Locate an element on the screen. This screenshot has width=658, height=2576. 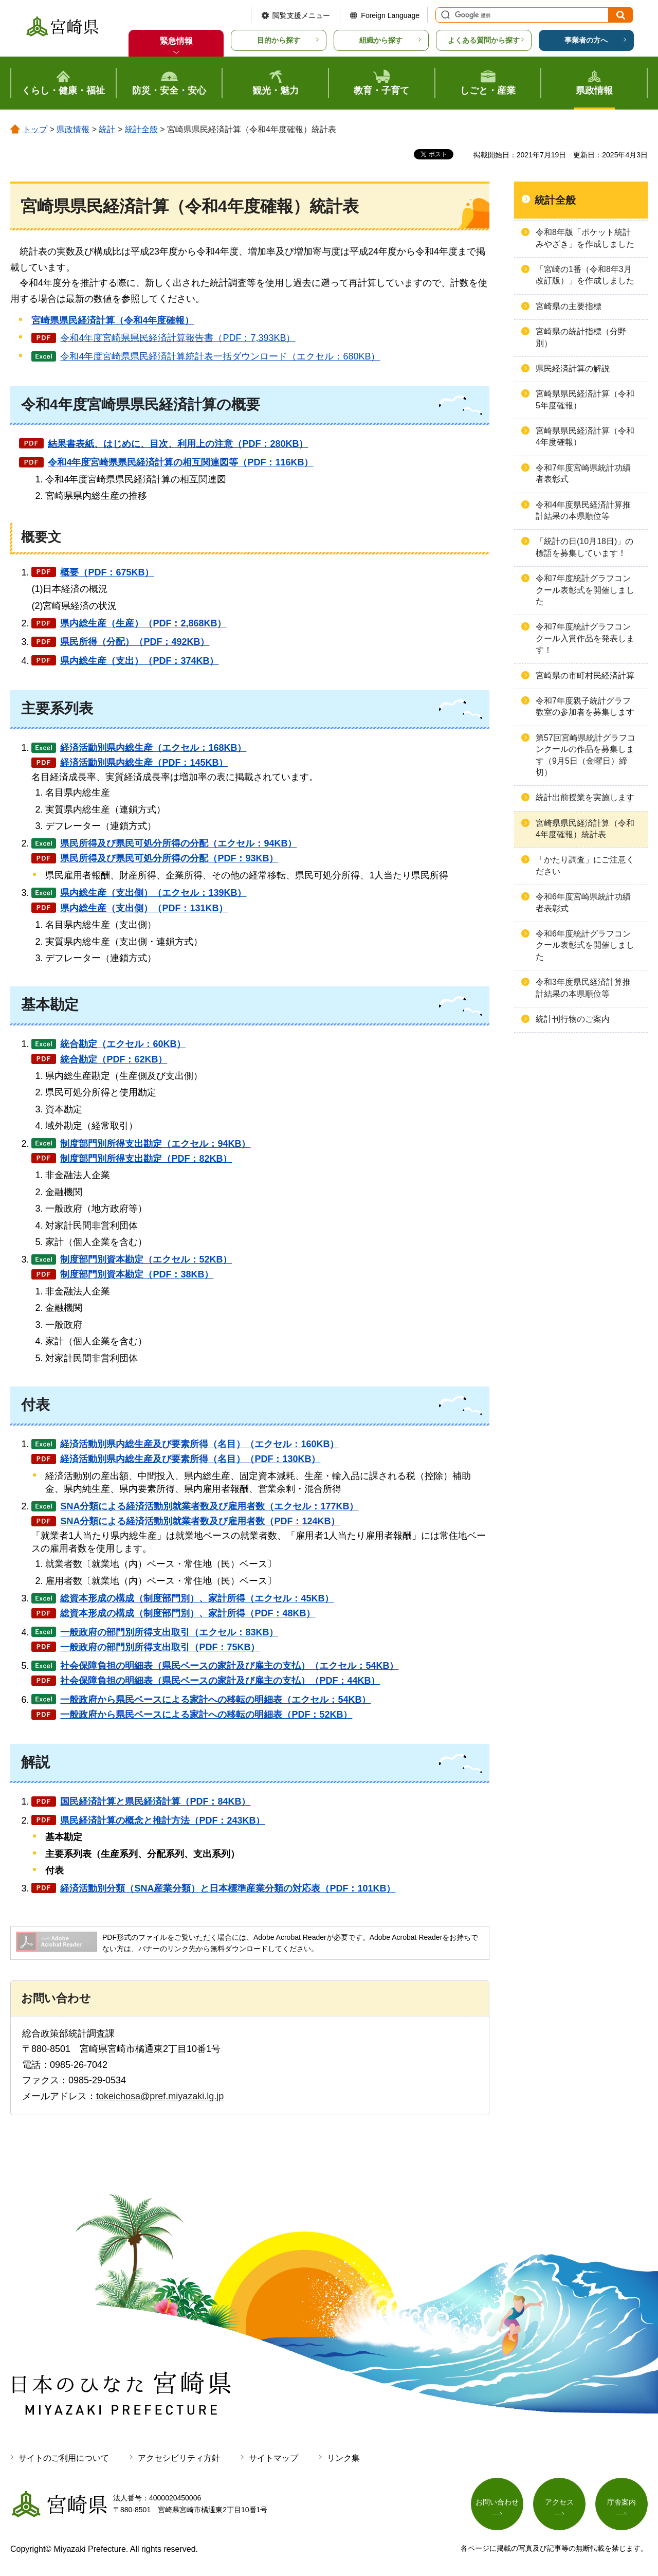
社会保障負担の明細表（県民ベースの家計及び雇主の支払）（PDF：44KB） is located at coordinates (220, 1681).